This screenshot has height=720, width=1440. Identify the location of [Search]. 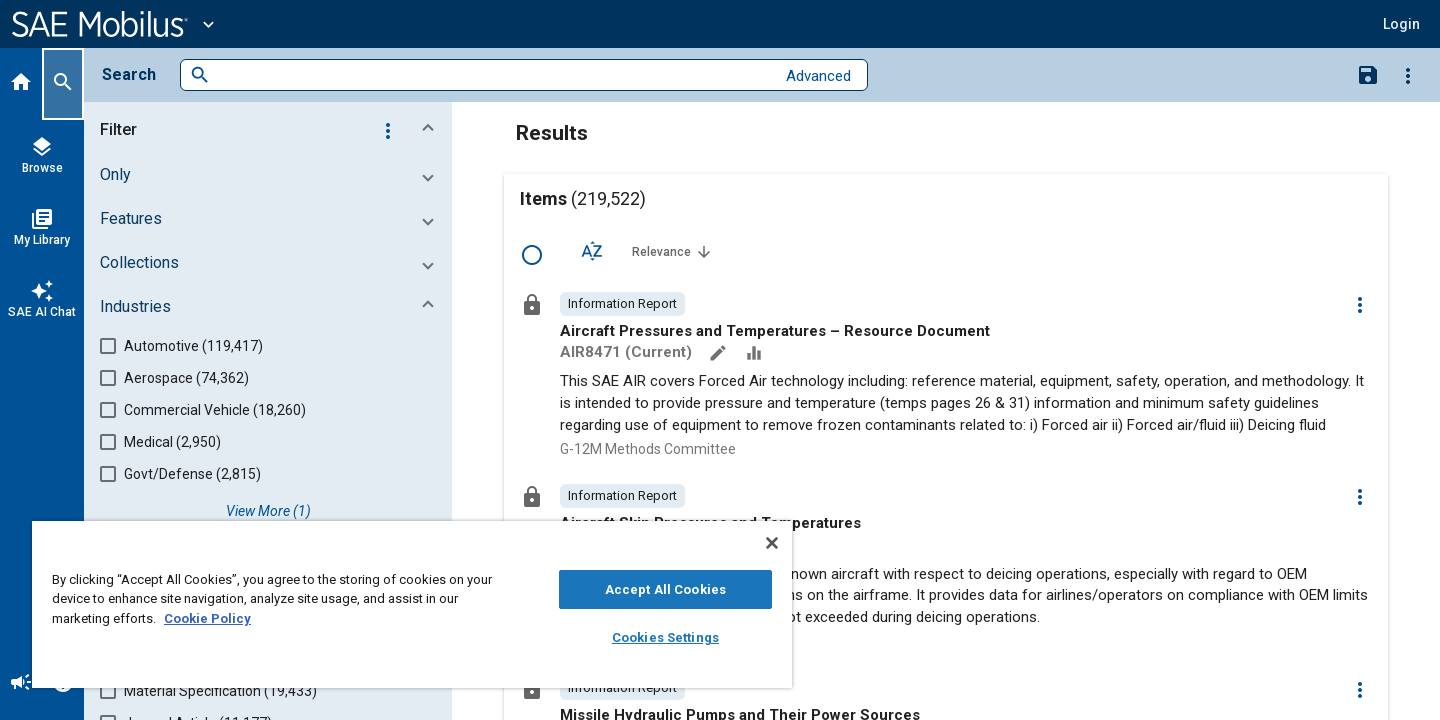
(63, 84).